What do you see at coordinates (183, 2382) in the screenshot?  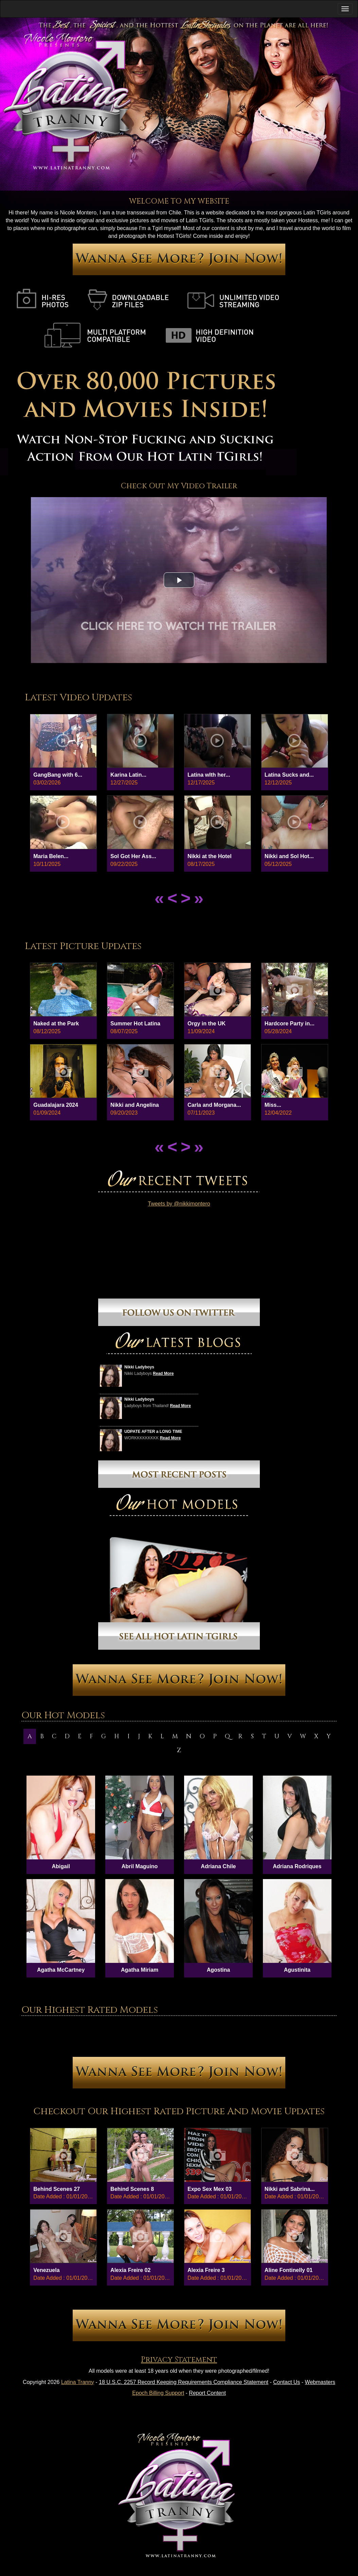 I see `18 U.S.C. 2257 Record Keeping Requirements Compliance Statement` at bounding box center [183, 2382].